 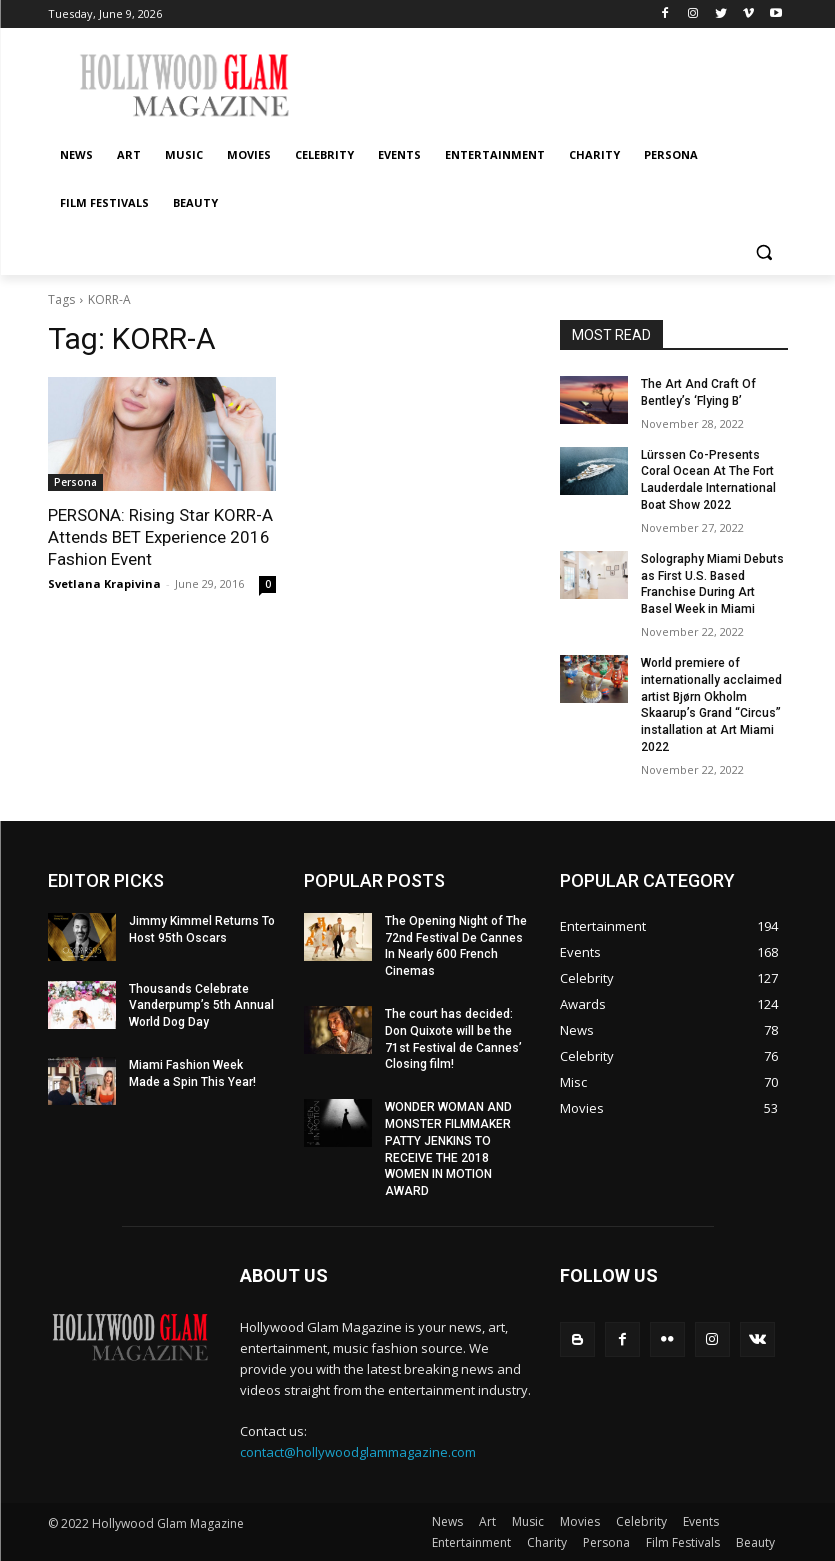 I want to click on Art, so click(x=487, y=1521).